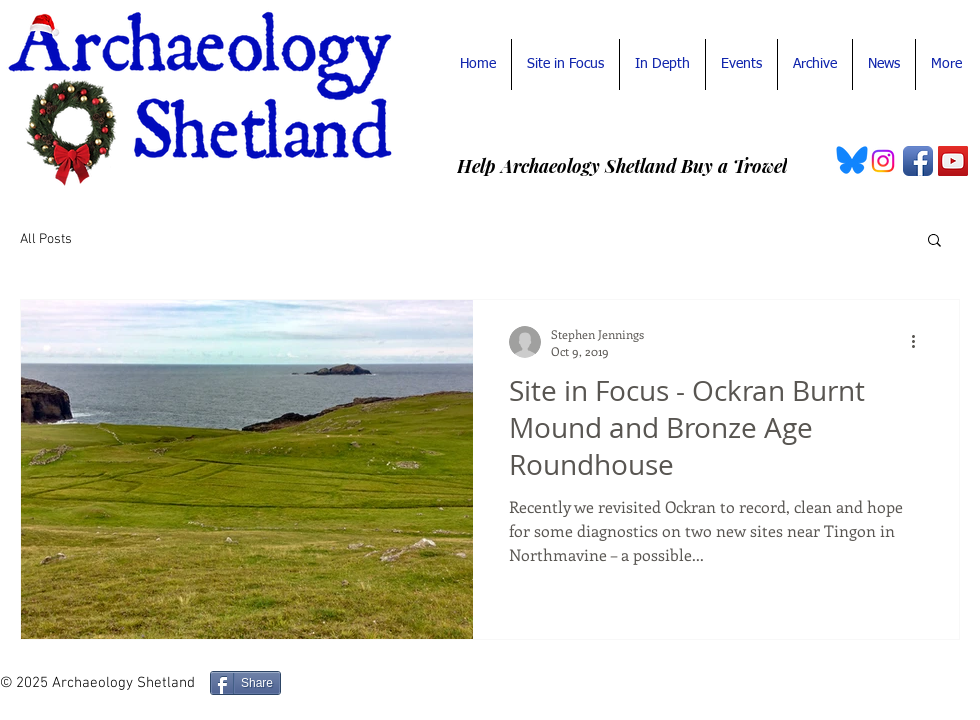 This screenshot has width=980, height=720. I want to click on All Posts, so click(46, 239).